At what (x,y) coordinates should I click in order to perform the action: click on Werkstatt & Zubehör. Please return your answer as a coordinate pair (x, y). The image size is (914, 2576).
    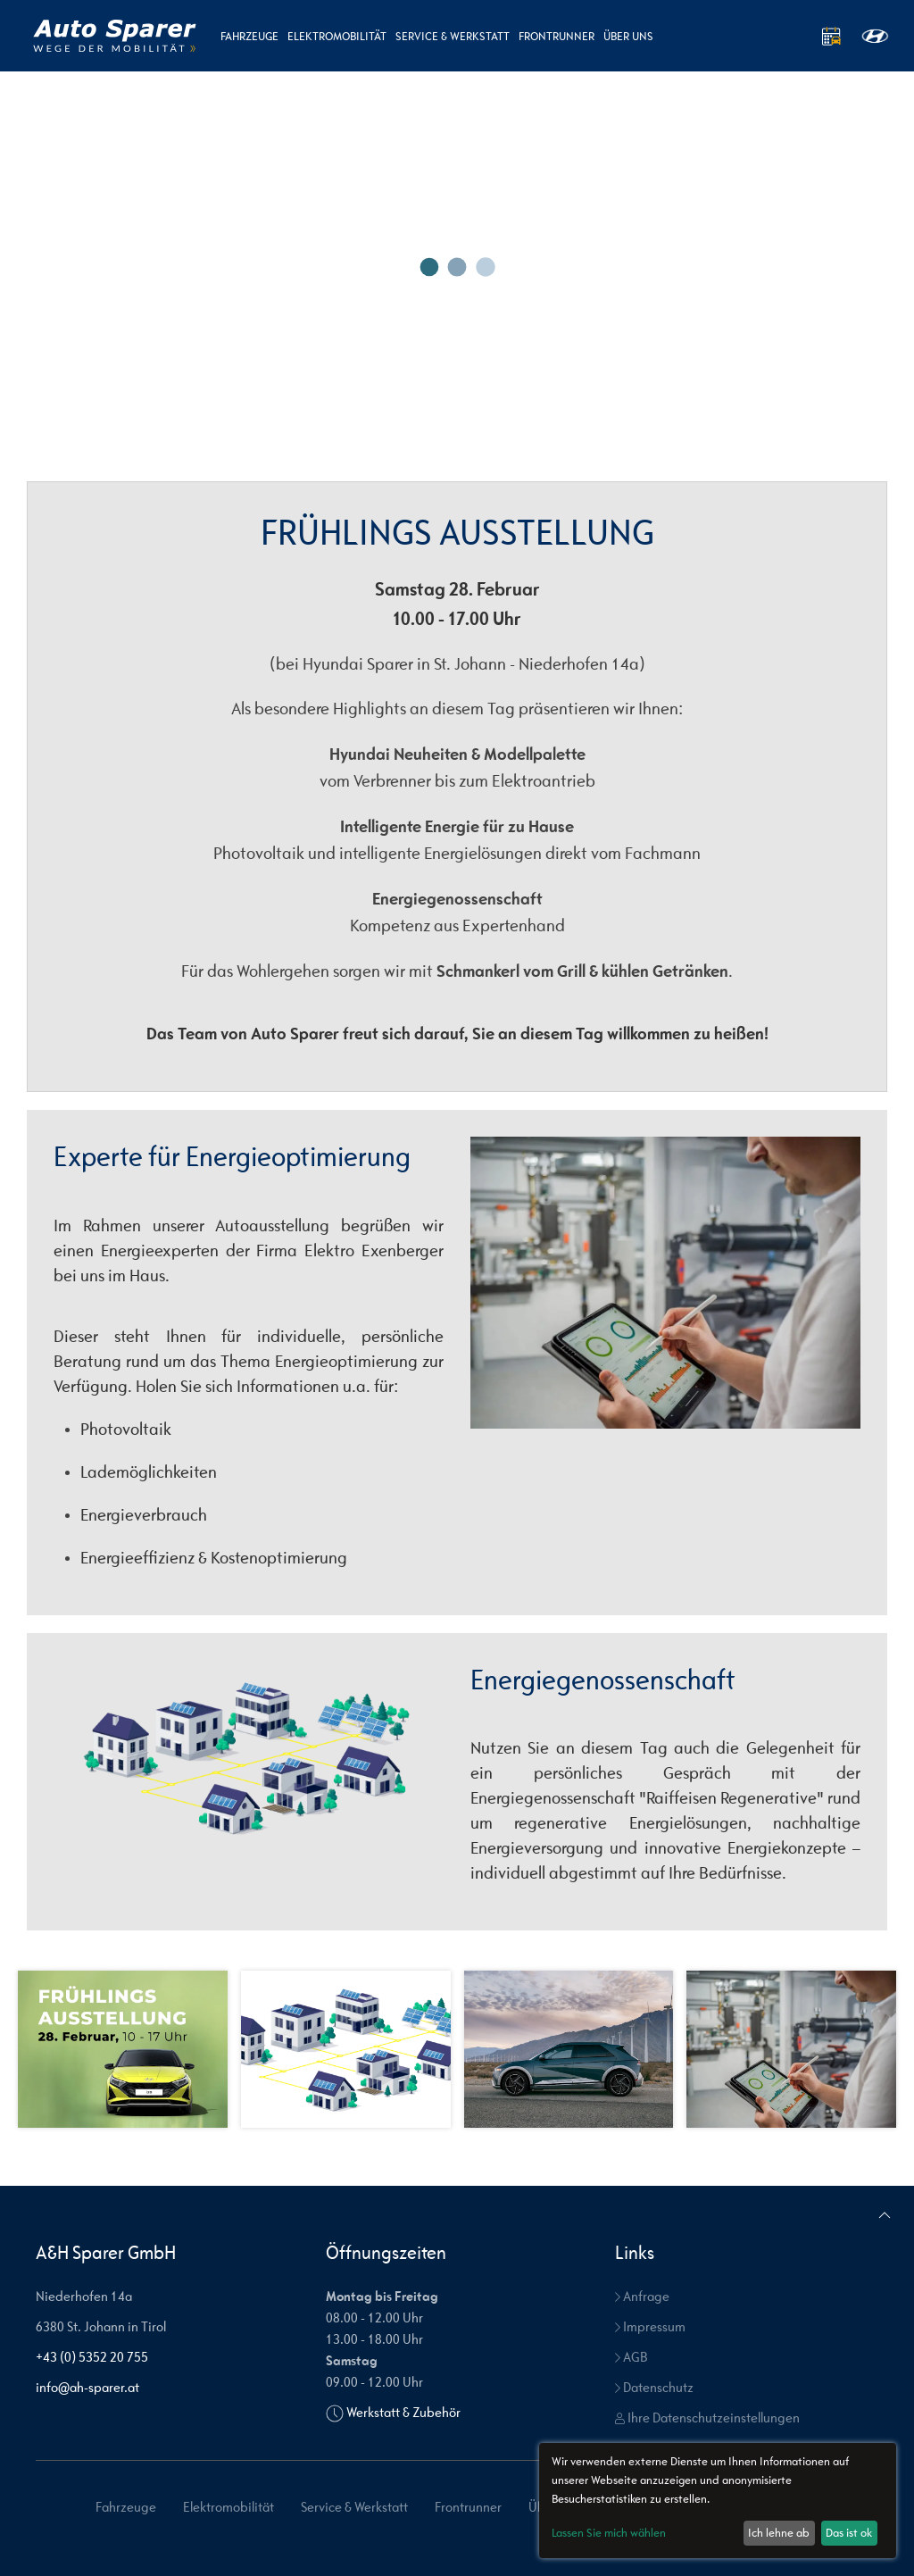
    Looking at the image, I should click on (403, 2412).